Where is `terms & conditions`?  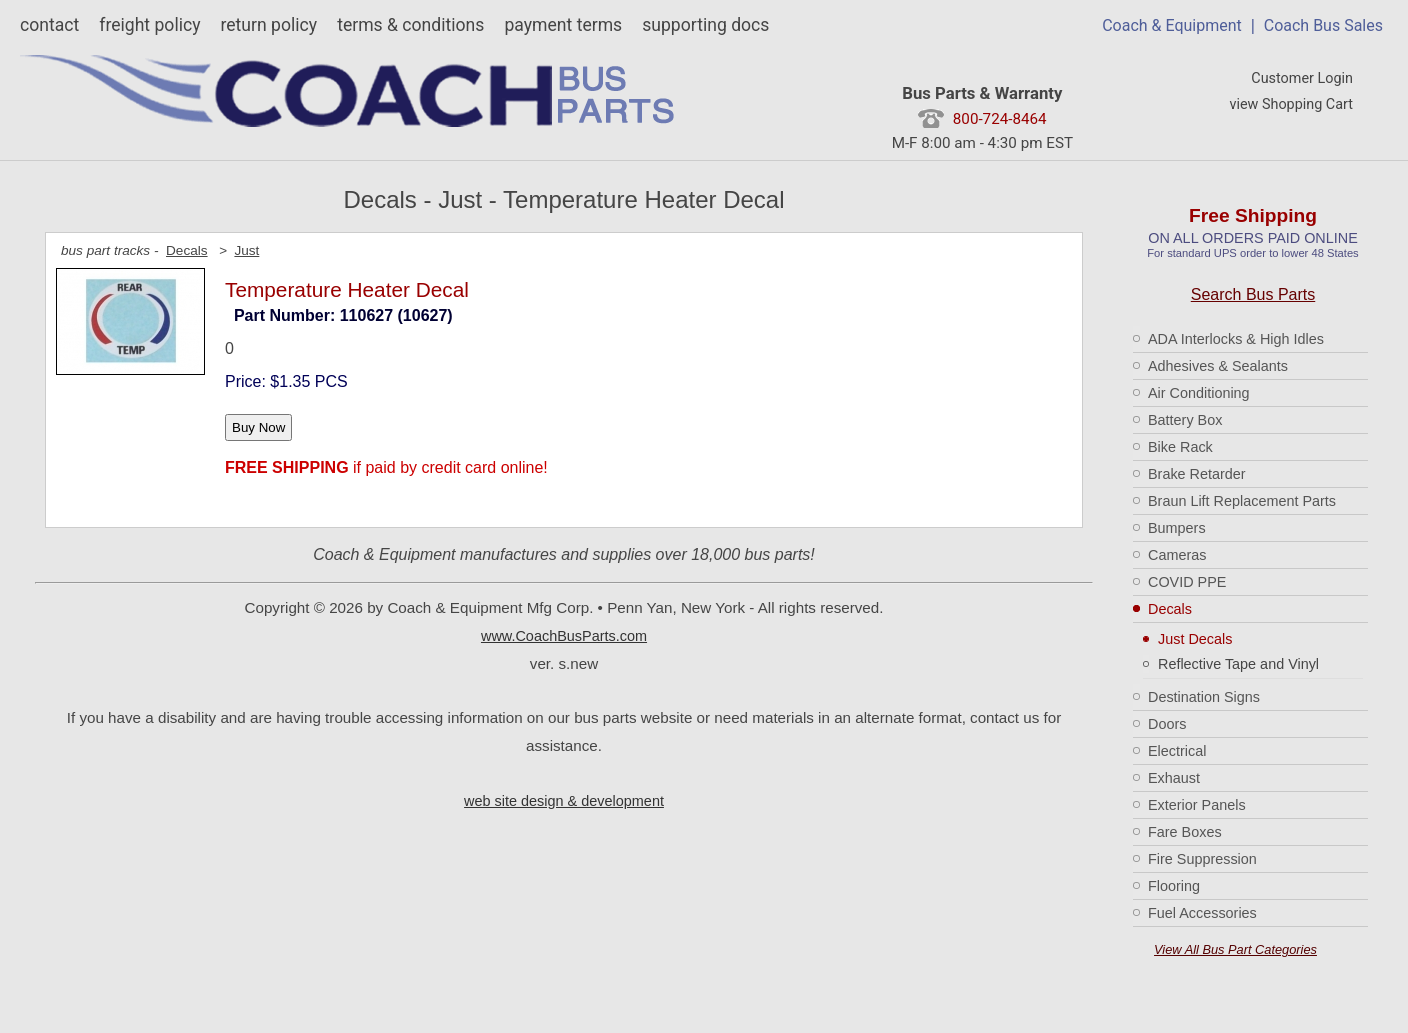 terms & conditions is located at coordinates (410, 25).